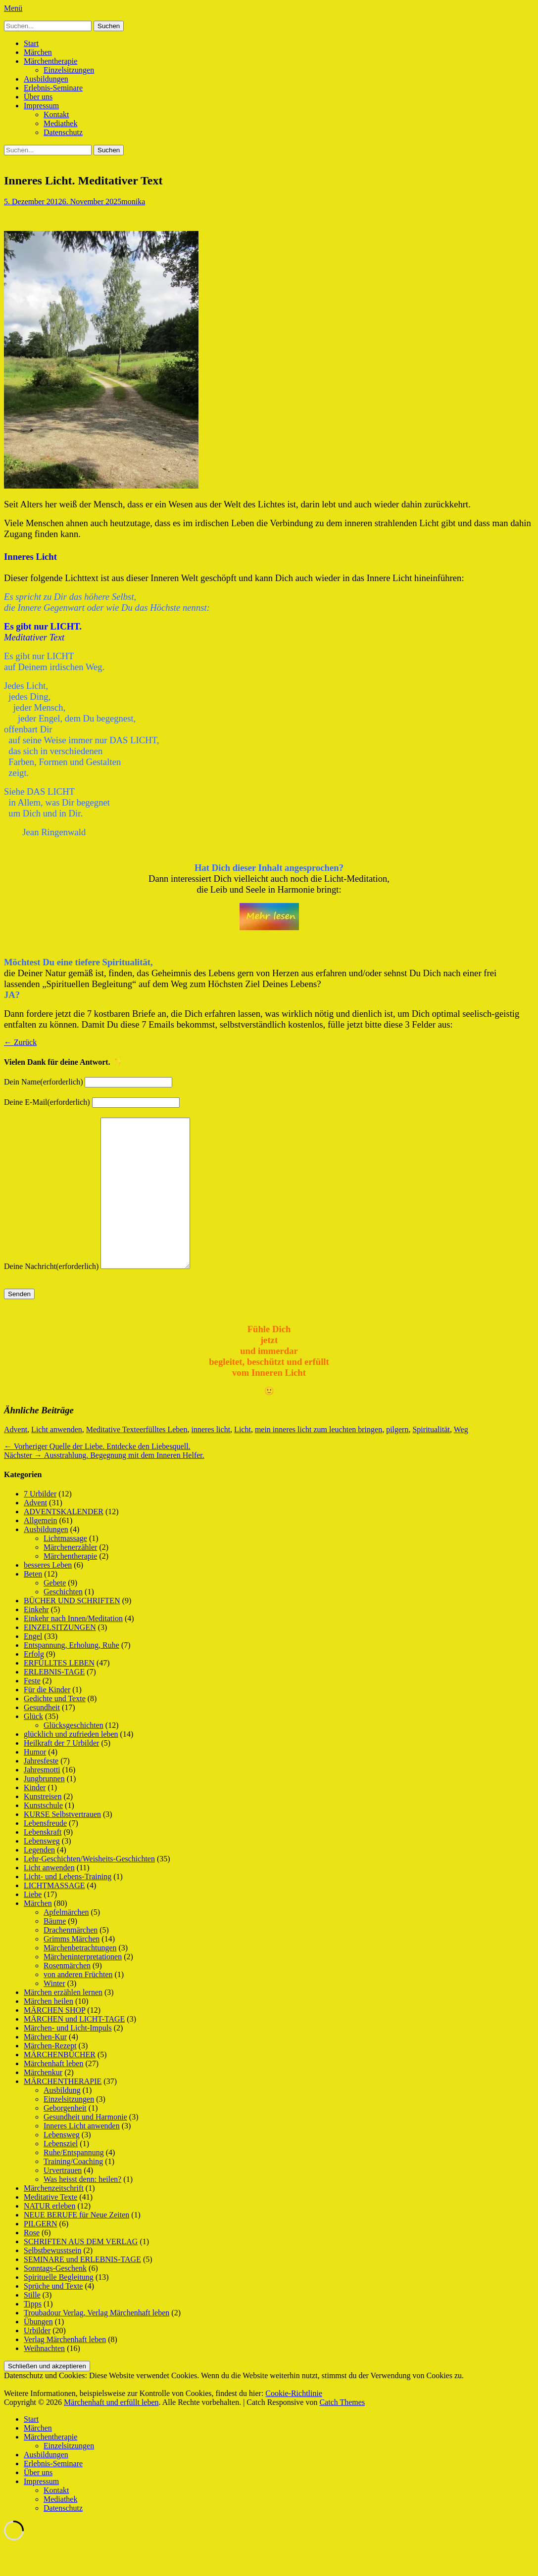  Describe the element at coordinates (46, 79) in the screenshot. I see `Ausbildungen` at that location.